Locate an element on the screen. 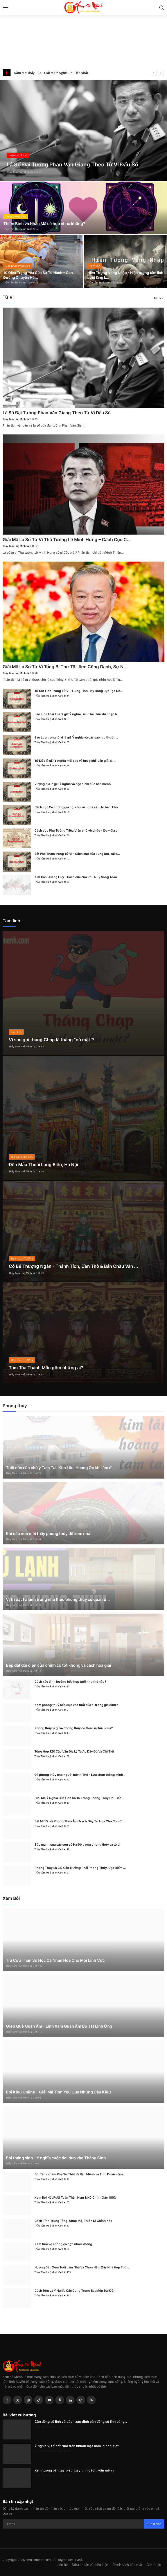 The height and width of the screenshot is (2576, 167). Lá Số Đại Tướng Phan Văn Giang Theo Tử Vi Đẩu Số is located at coordinates (57, 412).